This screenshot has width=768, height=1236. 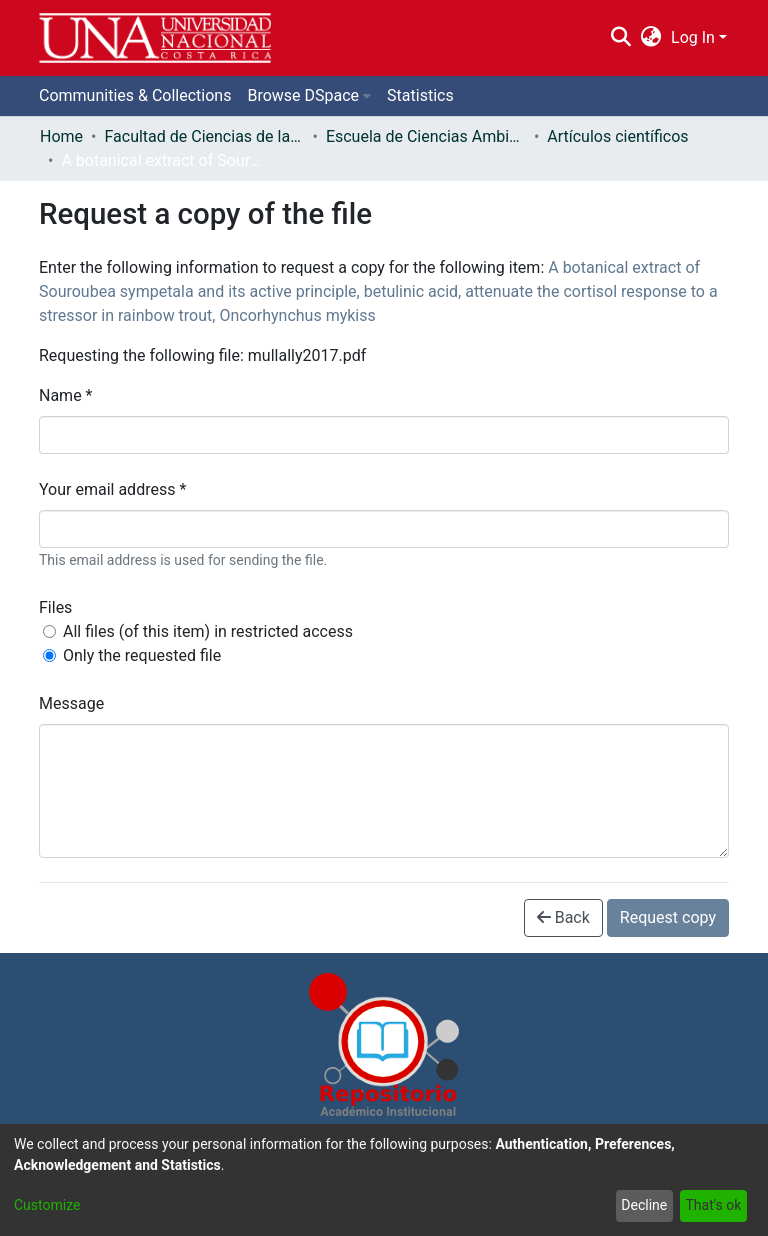 I want to click on [menuitem], so click(x=651, y=38).